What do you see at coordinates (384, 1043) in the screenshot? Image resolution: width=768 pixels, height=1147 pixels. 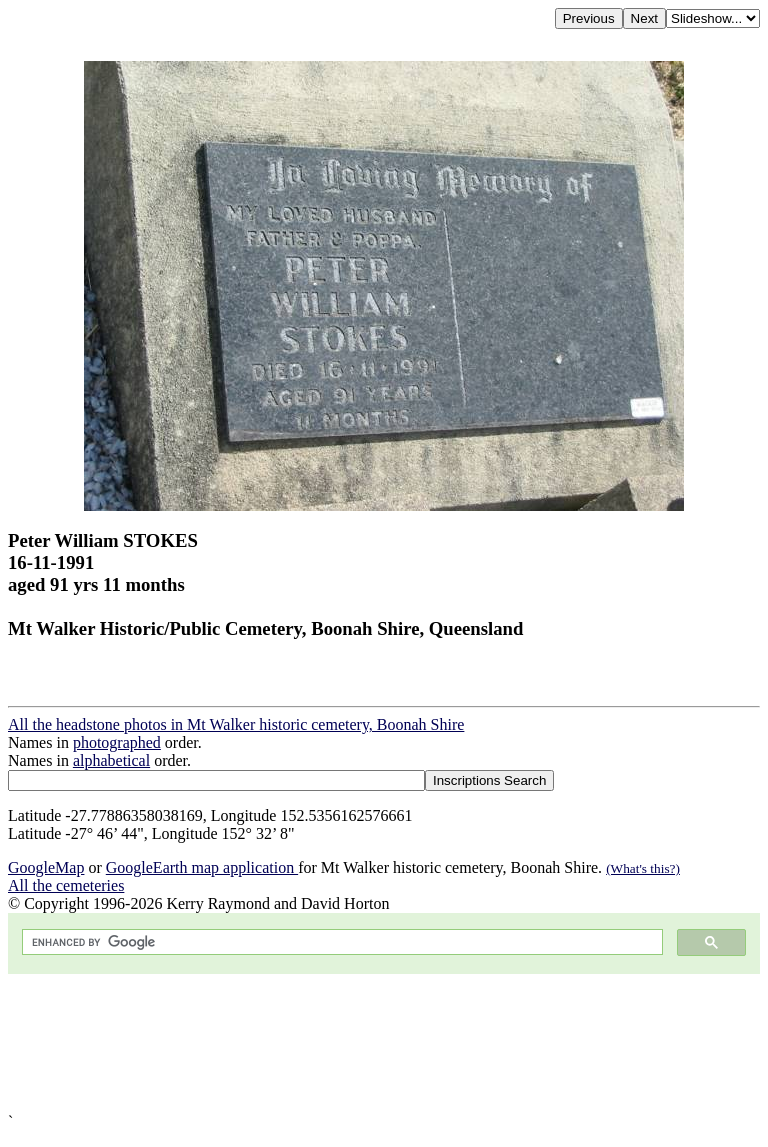 I see `[Advertisement]` at bounding box center [384, 1043].